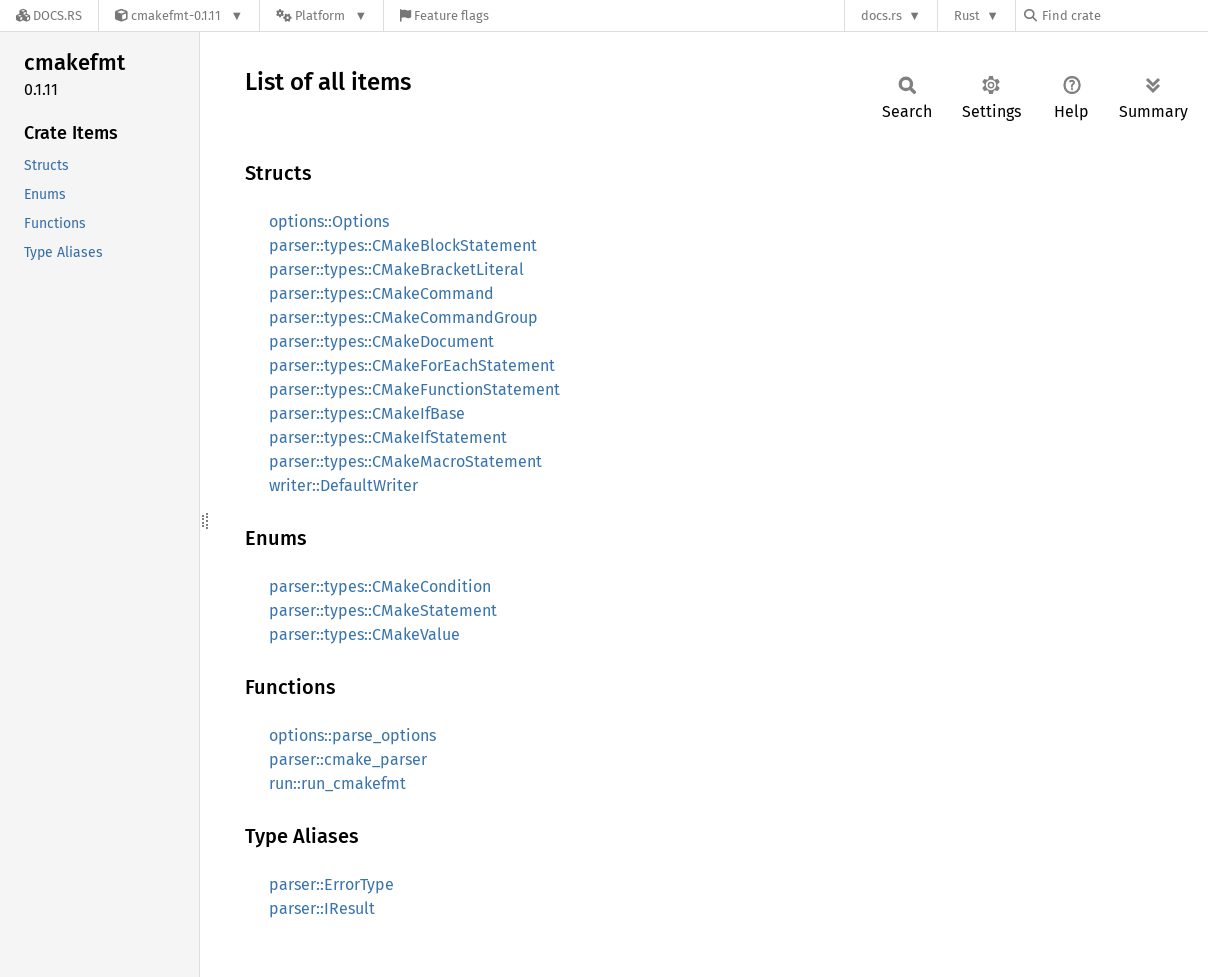  I want to click on parser::types::CMakeDocument, so click(381, 341).